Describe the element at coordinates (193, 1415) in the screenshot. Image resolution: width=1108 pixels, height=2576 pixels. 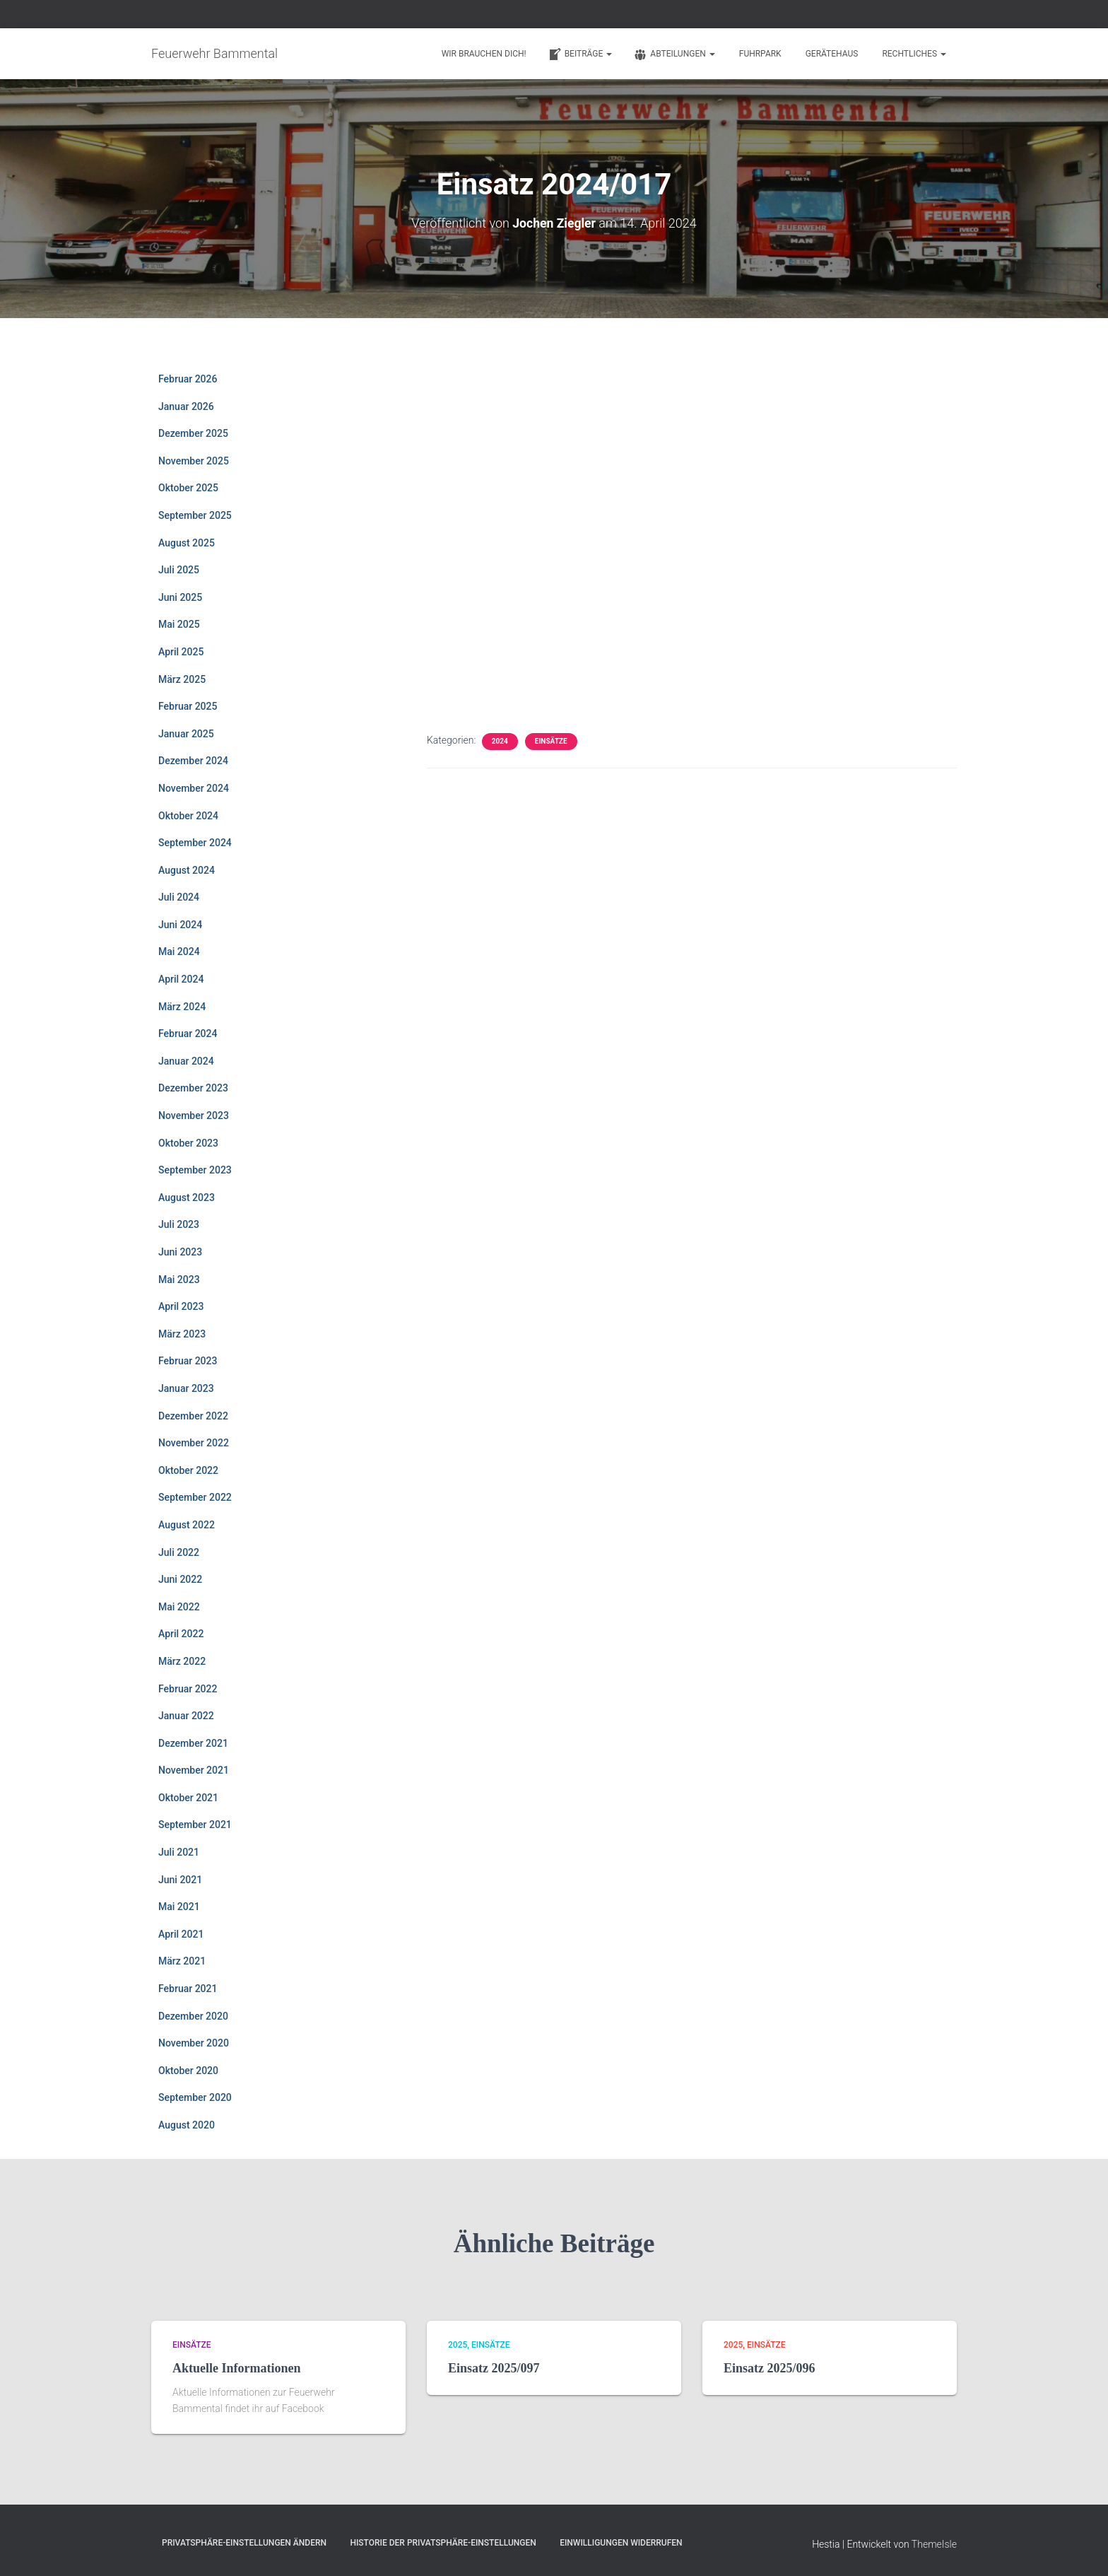
I see `Dezember 2022` at that location.